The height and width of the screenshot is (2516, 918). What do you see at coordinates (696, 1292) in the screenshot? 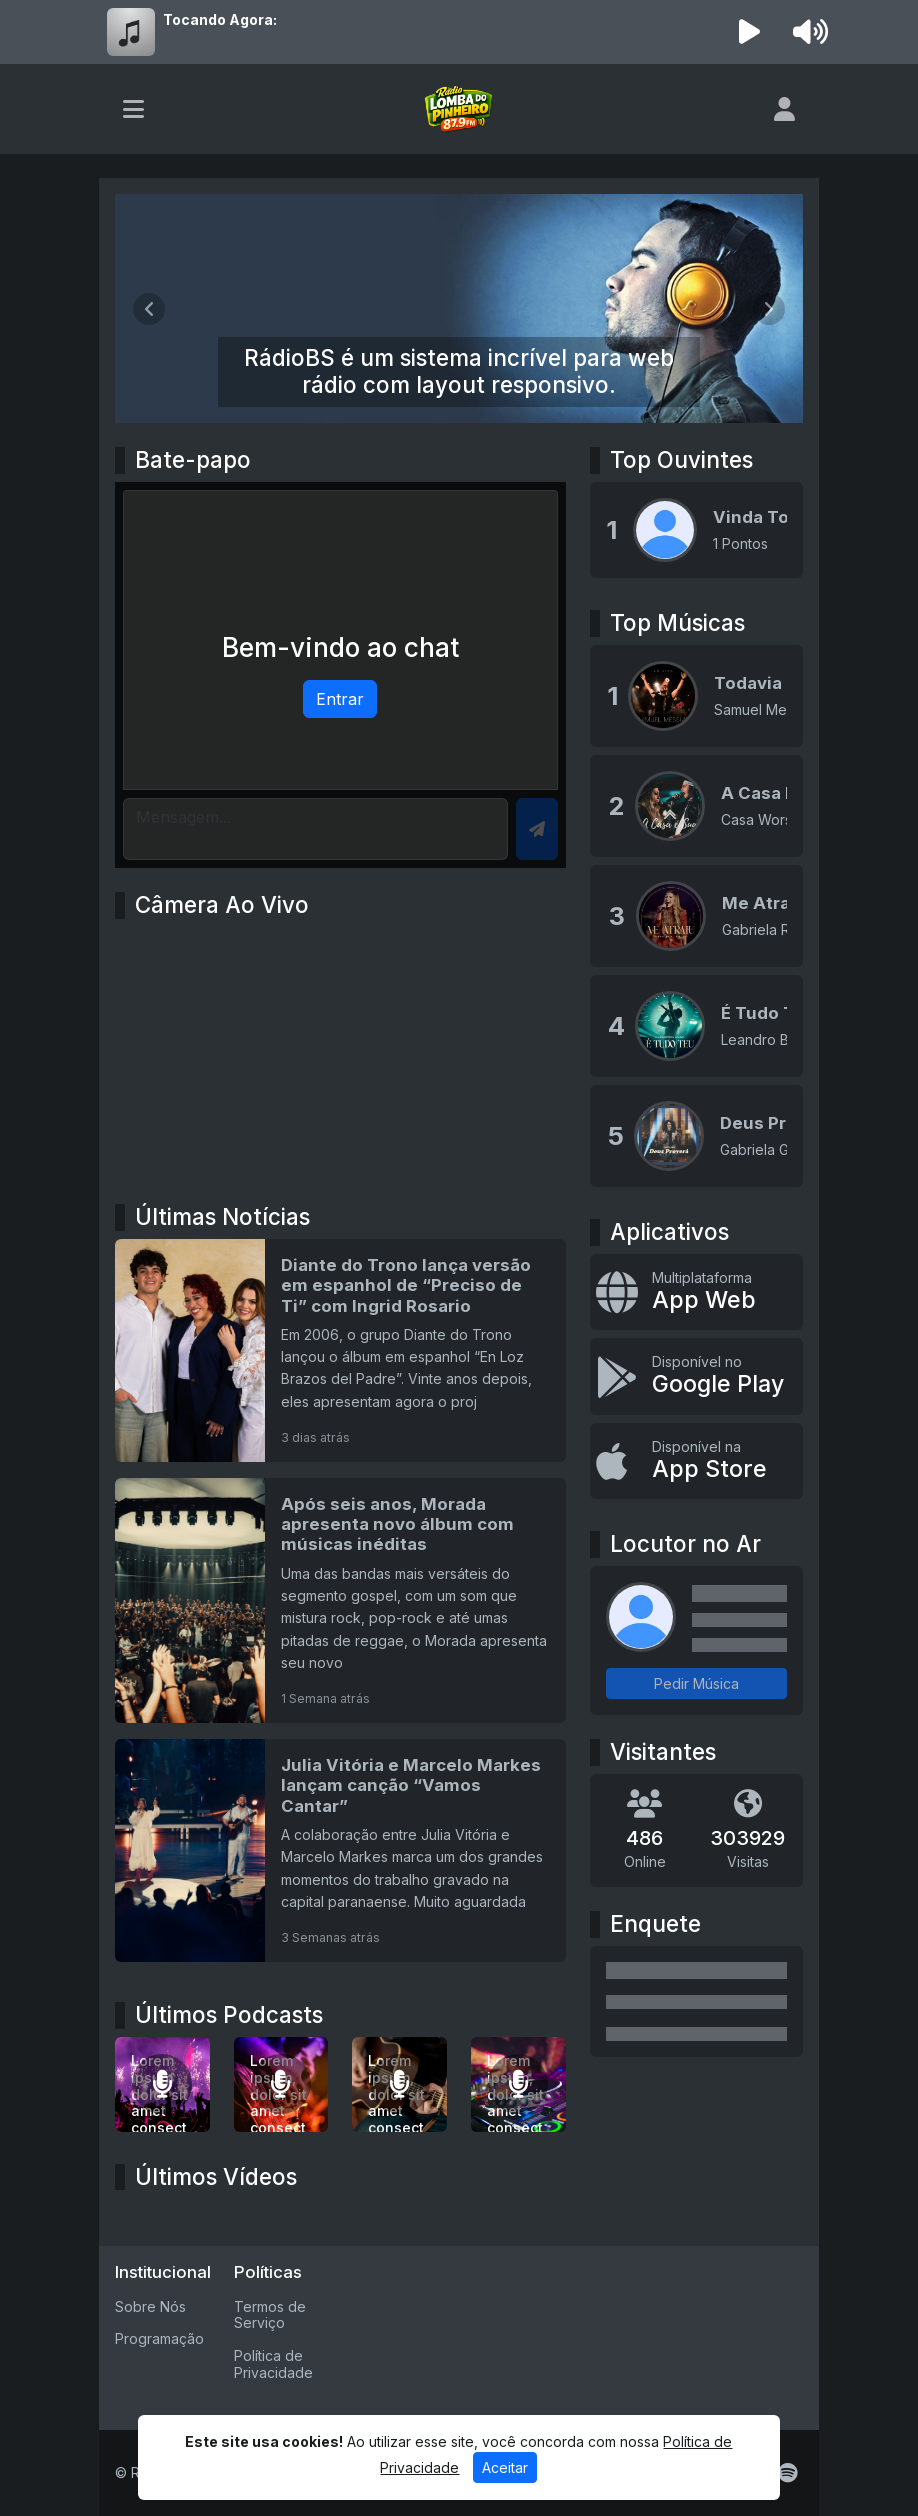
I see `[App Web]` at bounding box center [696, 1292].